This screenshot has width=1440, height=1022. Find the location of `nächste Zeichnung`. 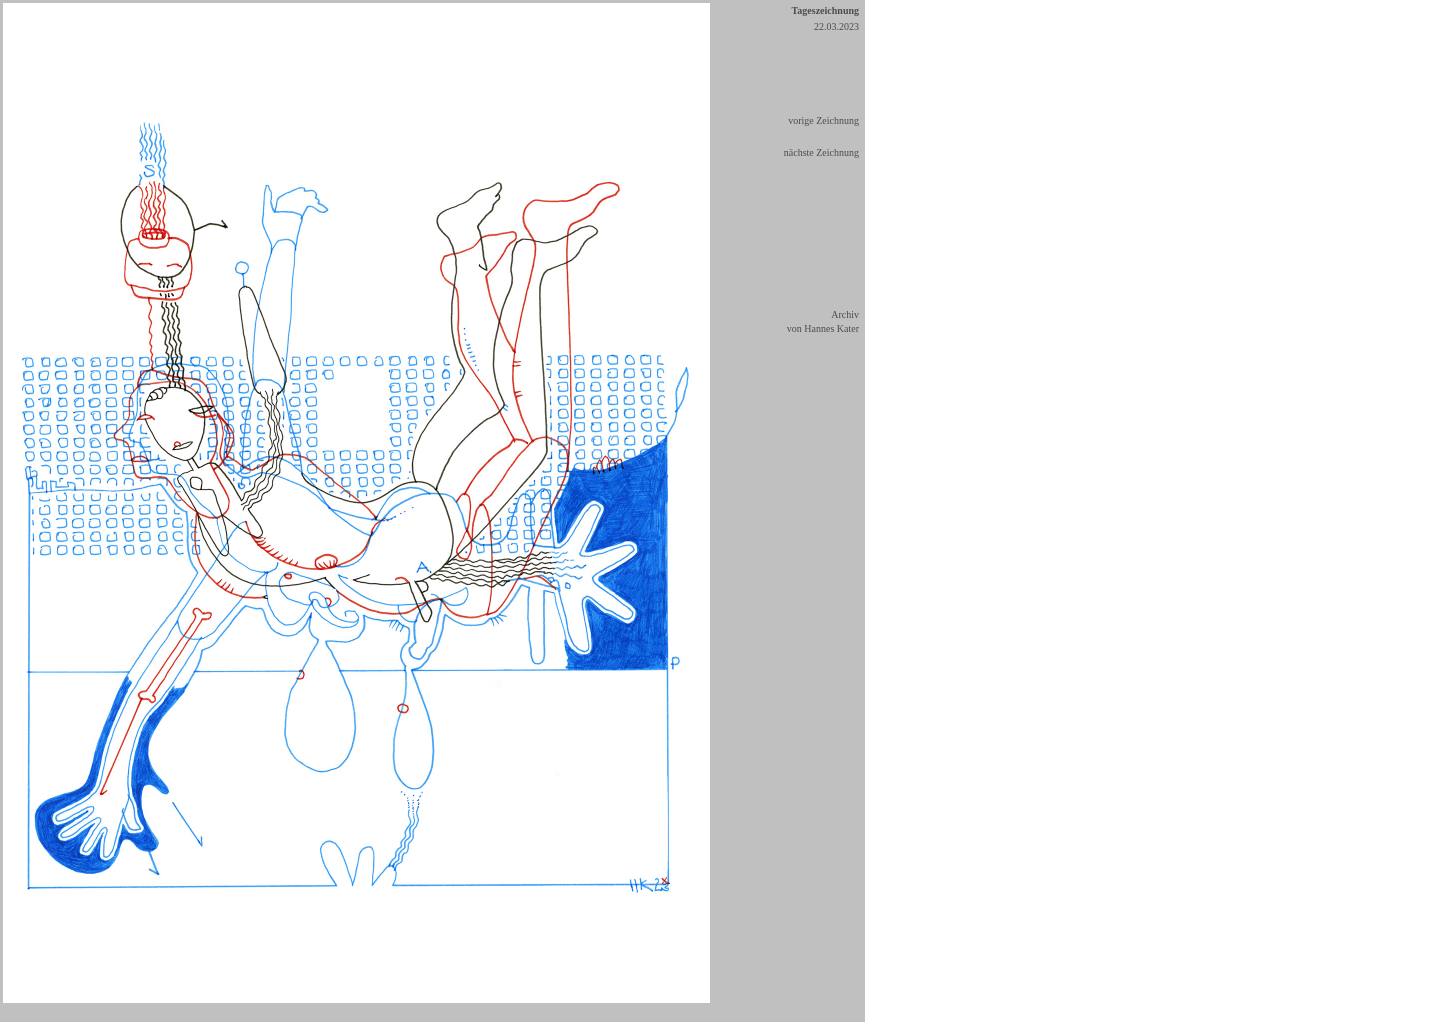

nächste Zeichnung is located at coordinates (821, 152).